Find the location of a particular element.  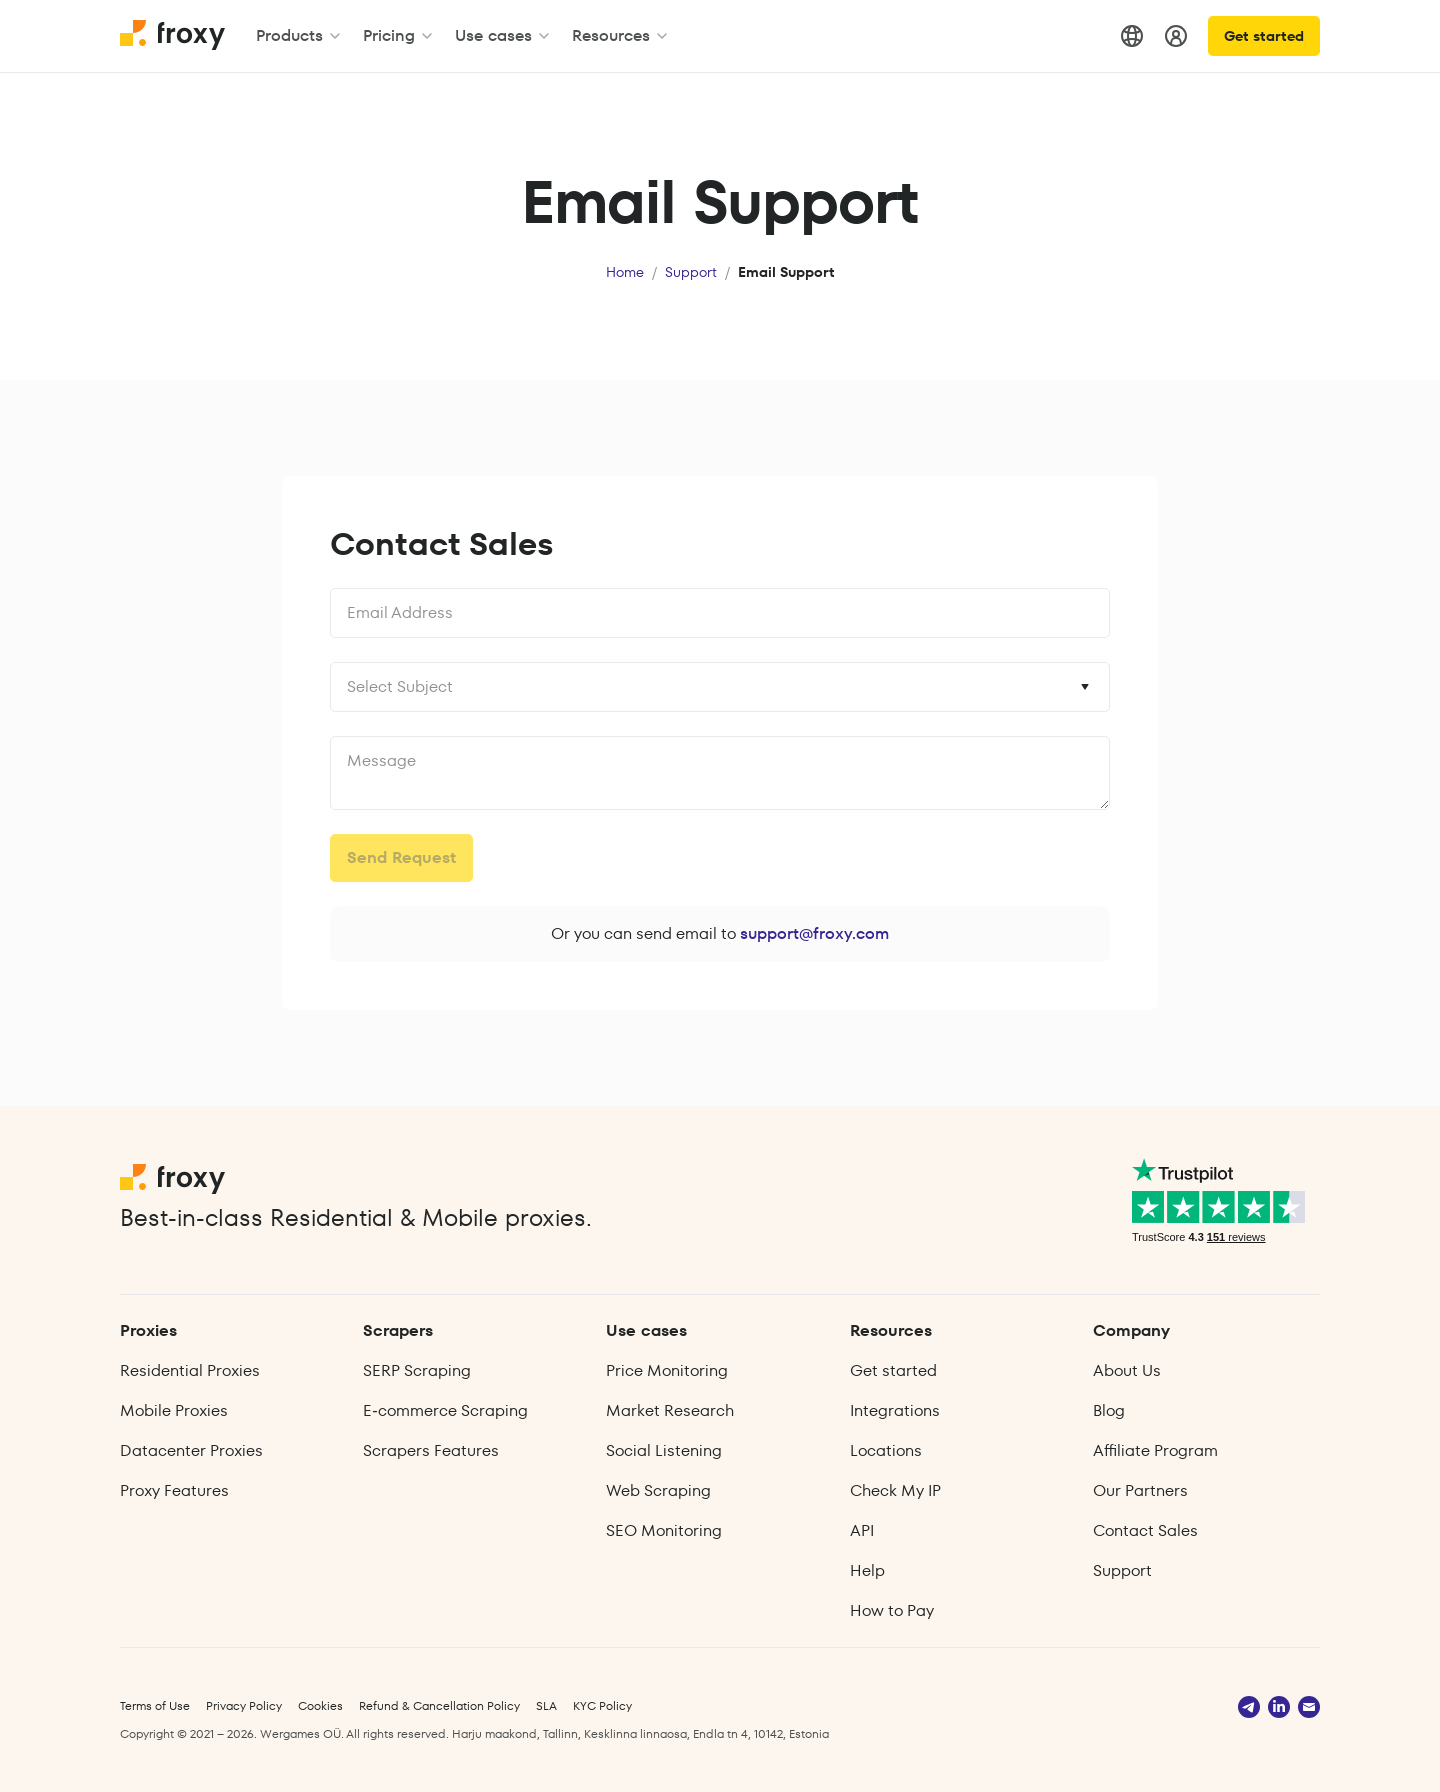

KYC Policy is located at coordinates (602, 1705).